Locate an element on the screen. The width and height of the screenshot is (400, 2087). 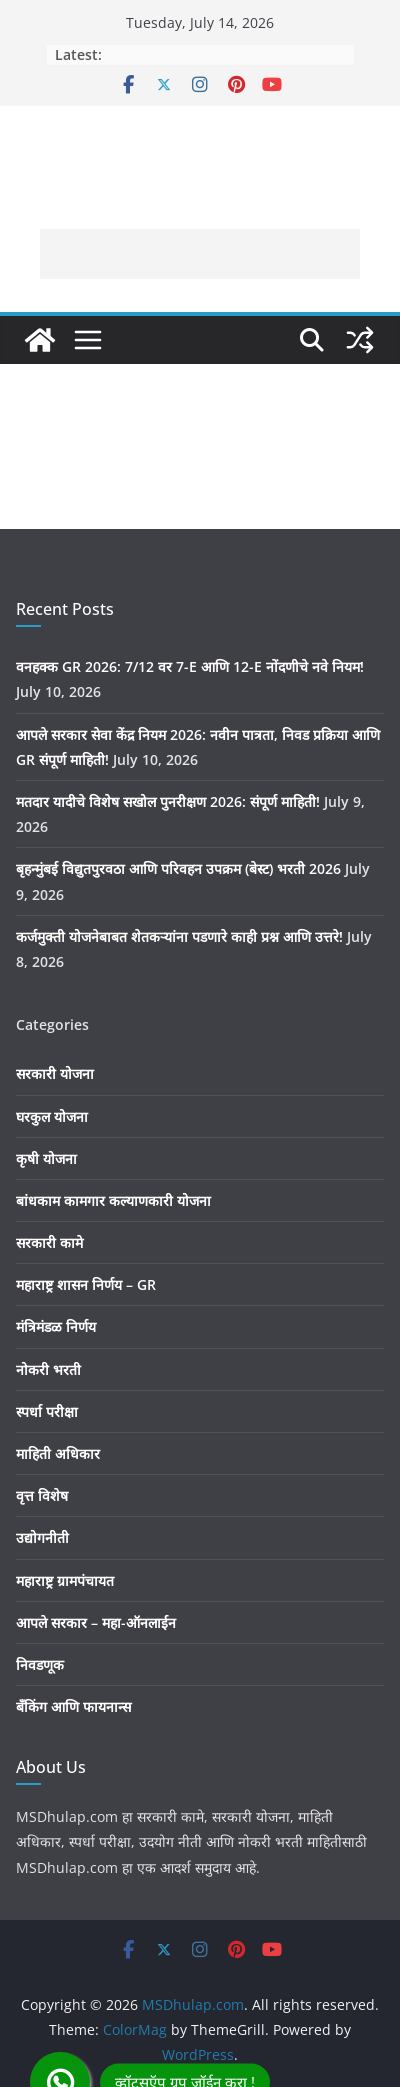
महाराष्ट्र ग्रामपंचायत is located at coordinates (65, 1580).